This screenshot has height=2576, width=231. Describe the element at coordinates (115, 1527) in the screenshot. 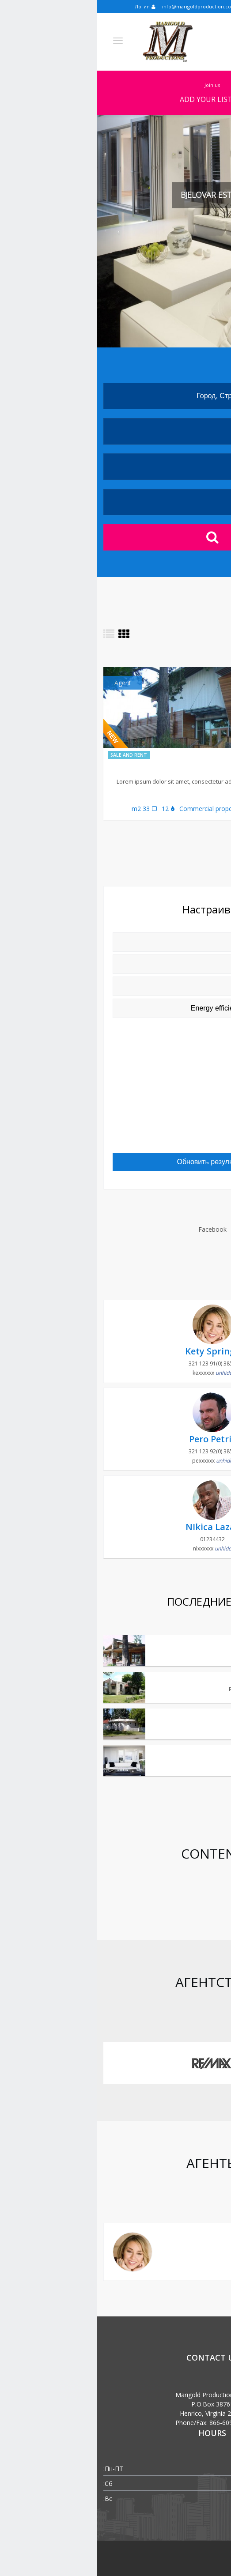

I see `NIkica Lazar` at that location.